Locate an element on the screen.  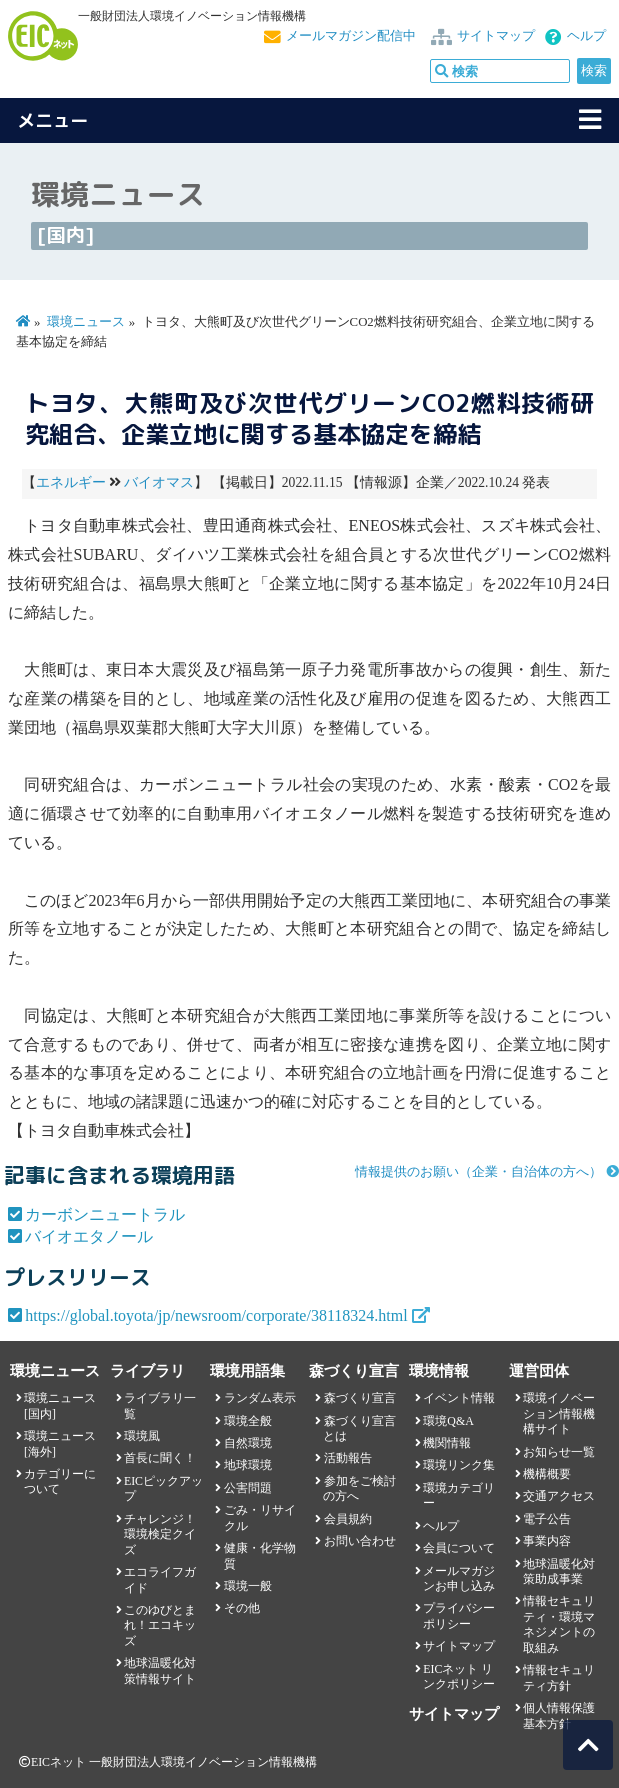
チャレンジ！環境検定クイズ is located at coordinates (160, 1534).